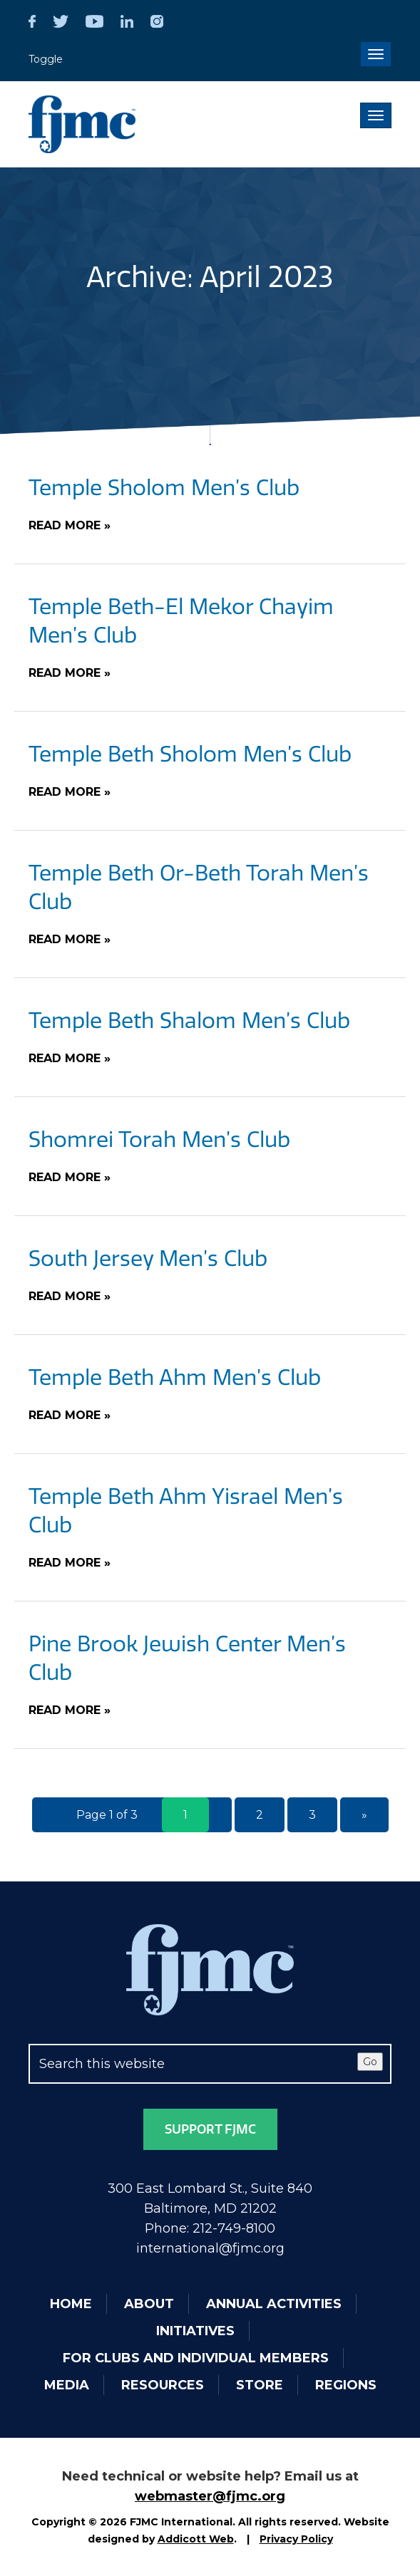 This screenshot has height=2576, width=420. I want to click on Go, so click(370, 2061).